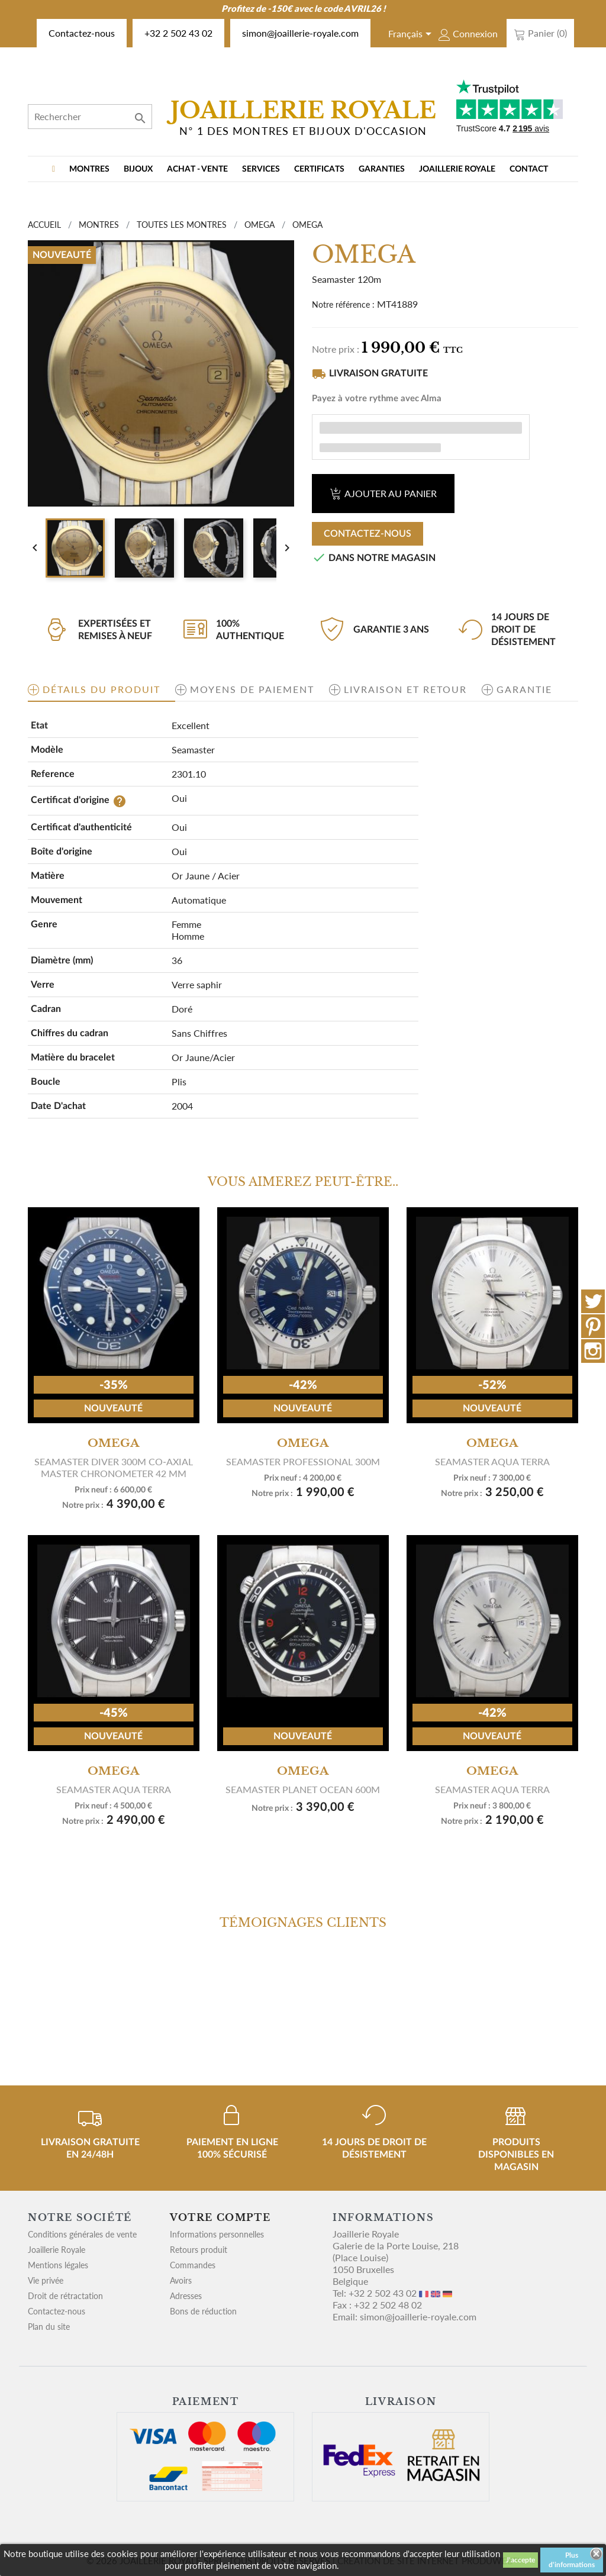 The width and height of the screenshot is (606, 2576). I want to click on Ajouter au panier, so click(383, 493).